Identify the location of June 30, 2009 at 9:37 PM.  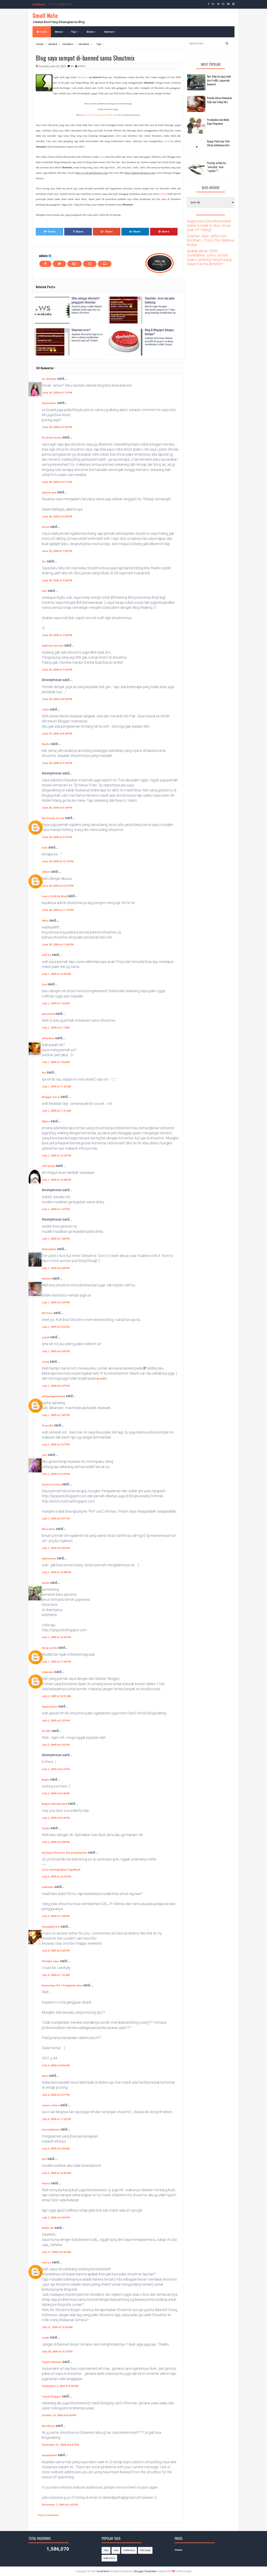
(57, 837).